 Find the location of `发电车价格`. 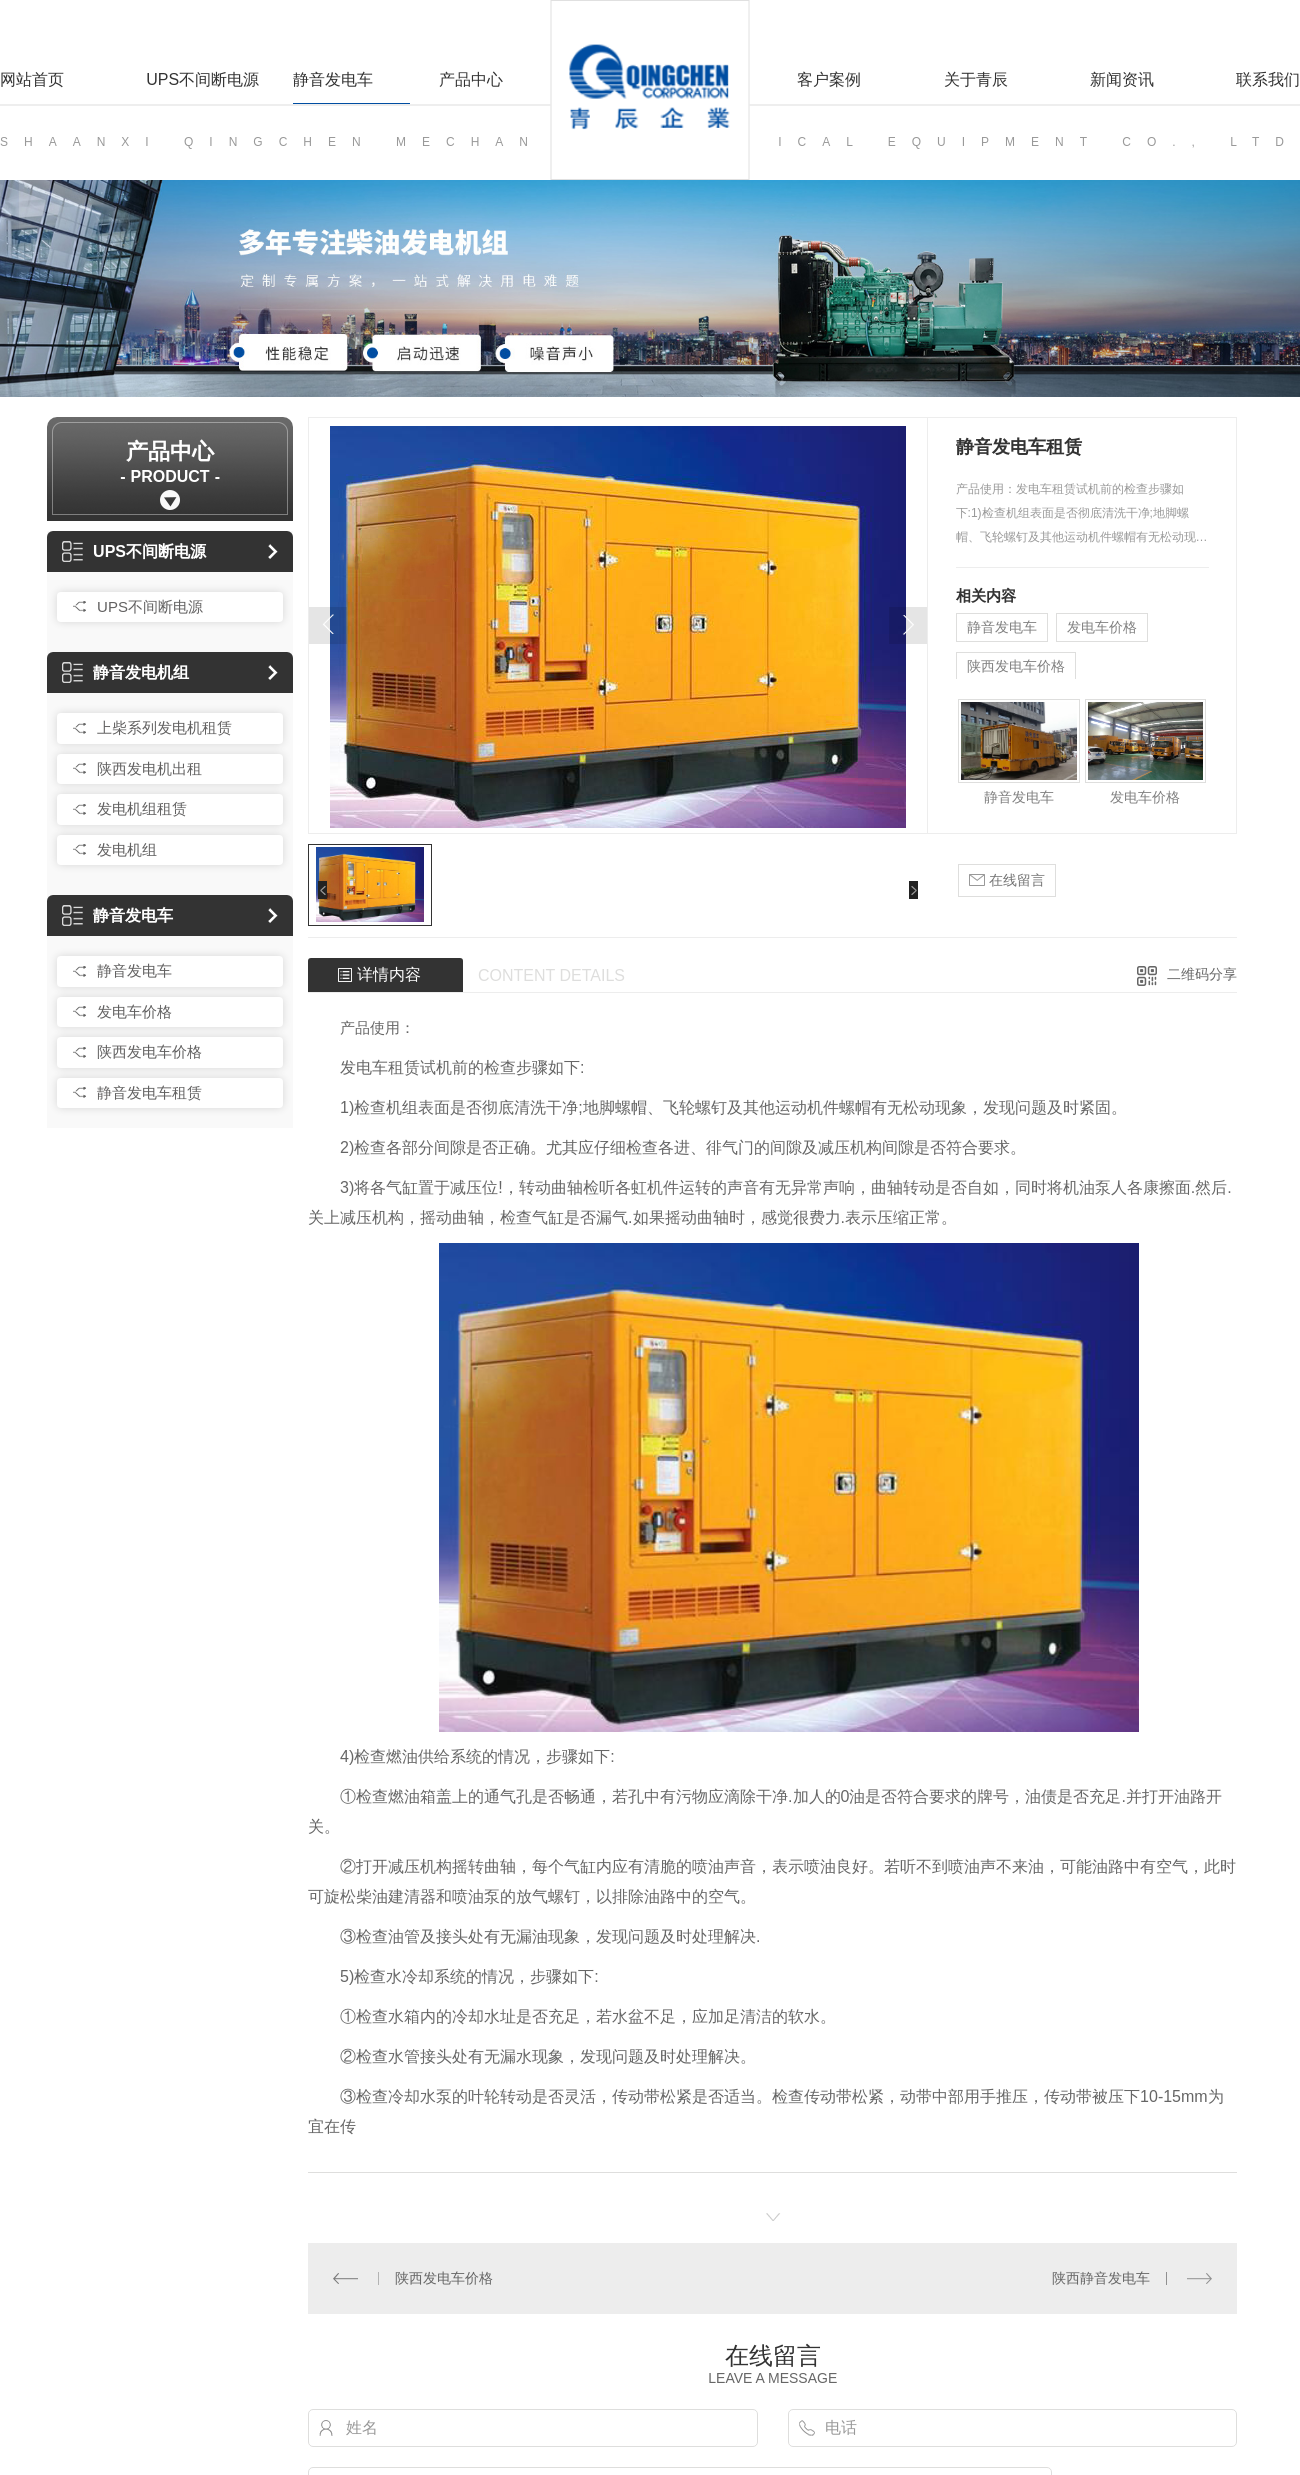

发电车价格 is located at coordinates (134, 1011).